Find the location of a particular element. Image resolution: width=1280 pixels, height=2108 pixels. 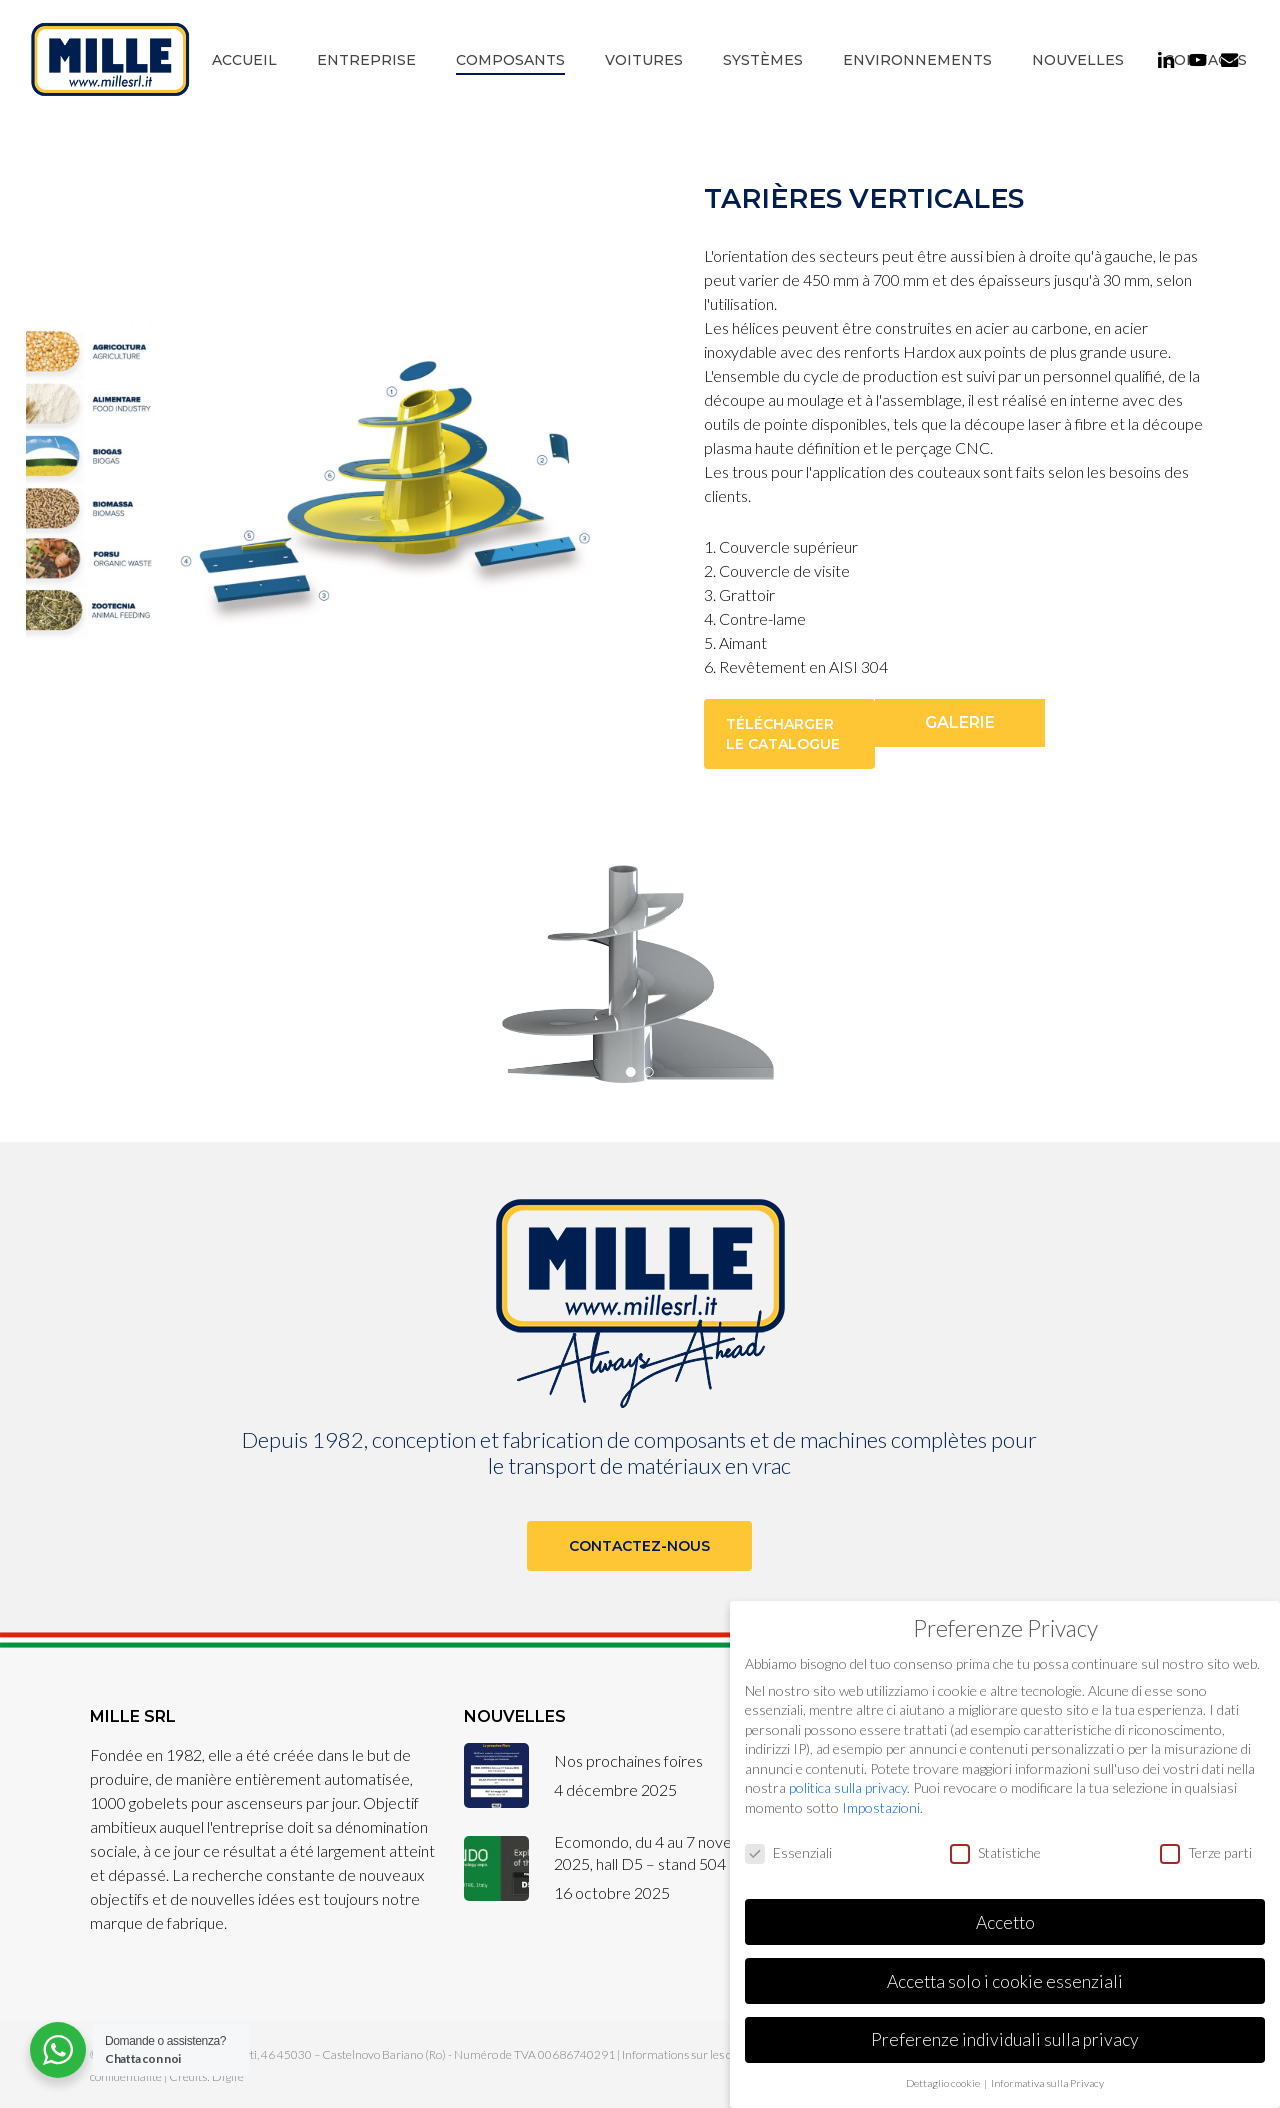

Accetta solo i cookie essenziali [button] is located at coordinates (1005, 1981).